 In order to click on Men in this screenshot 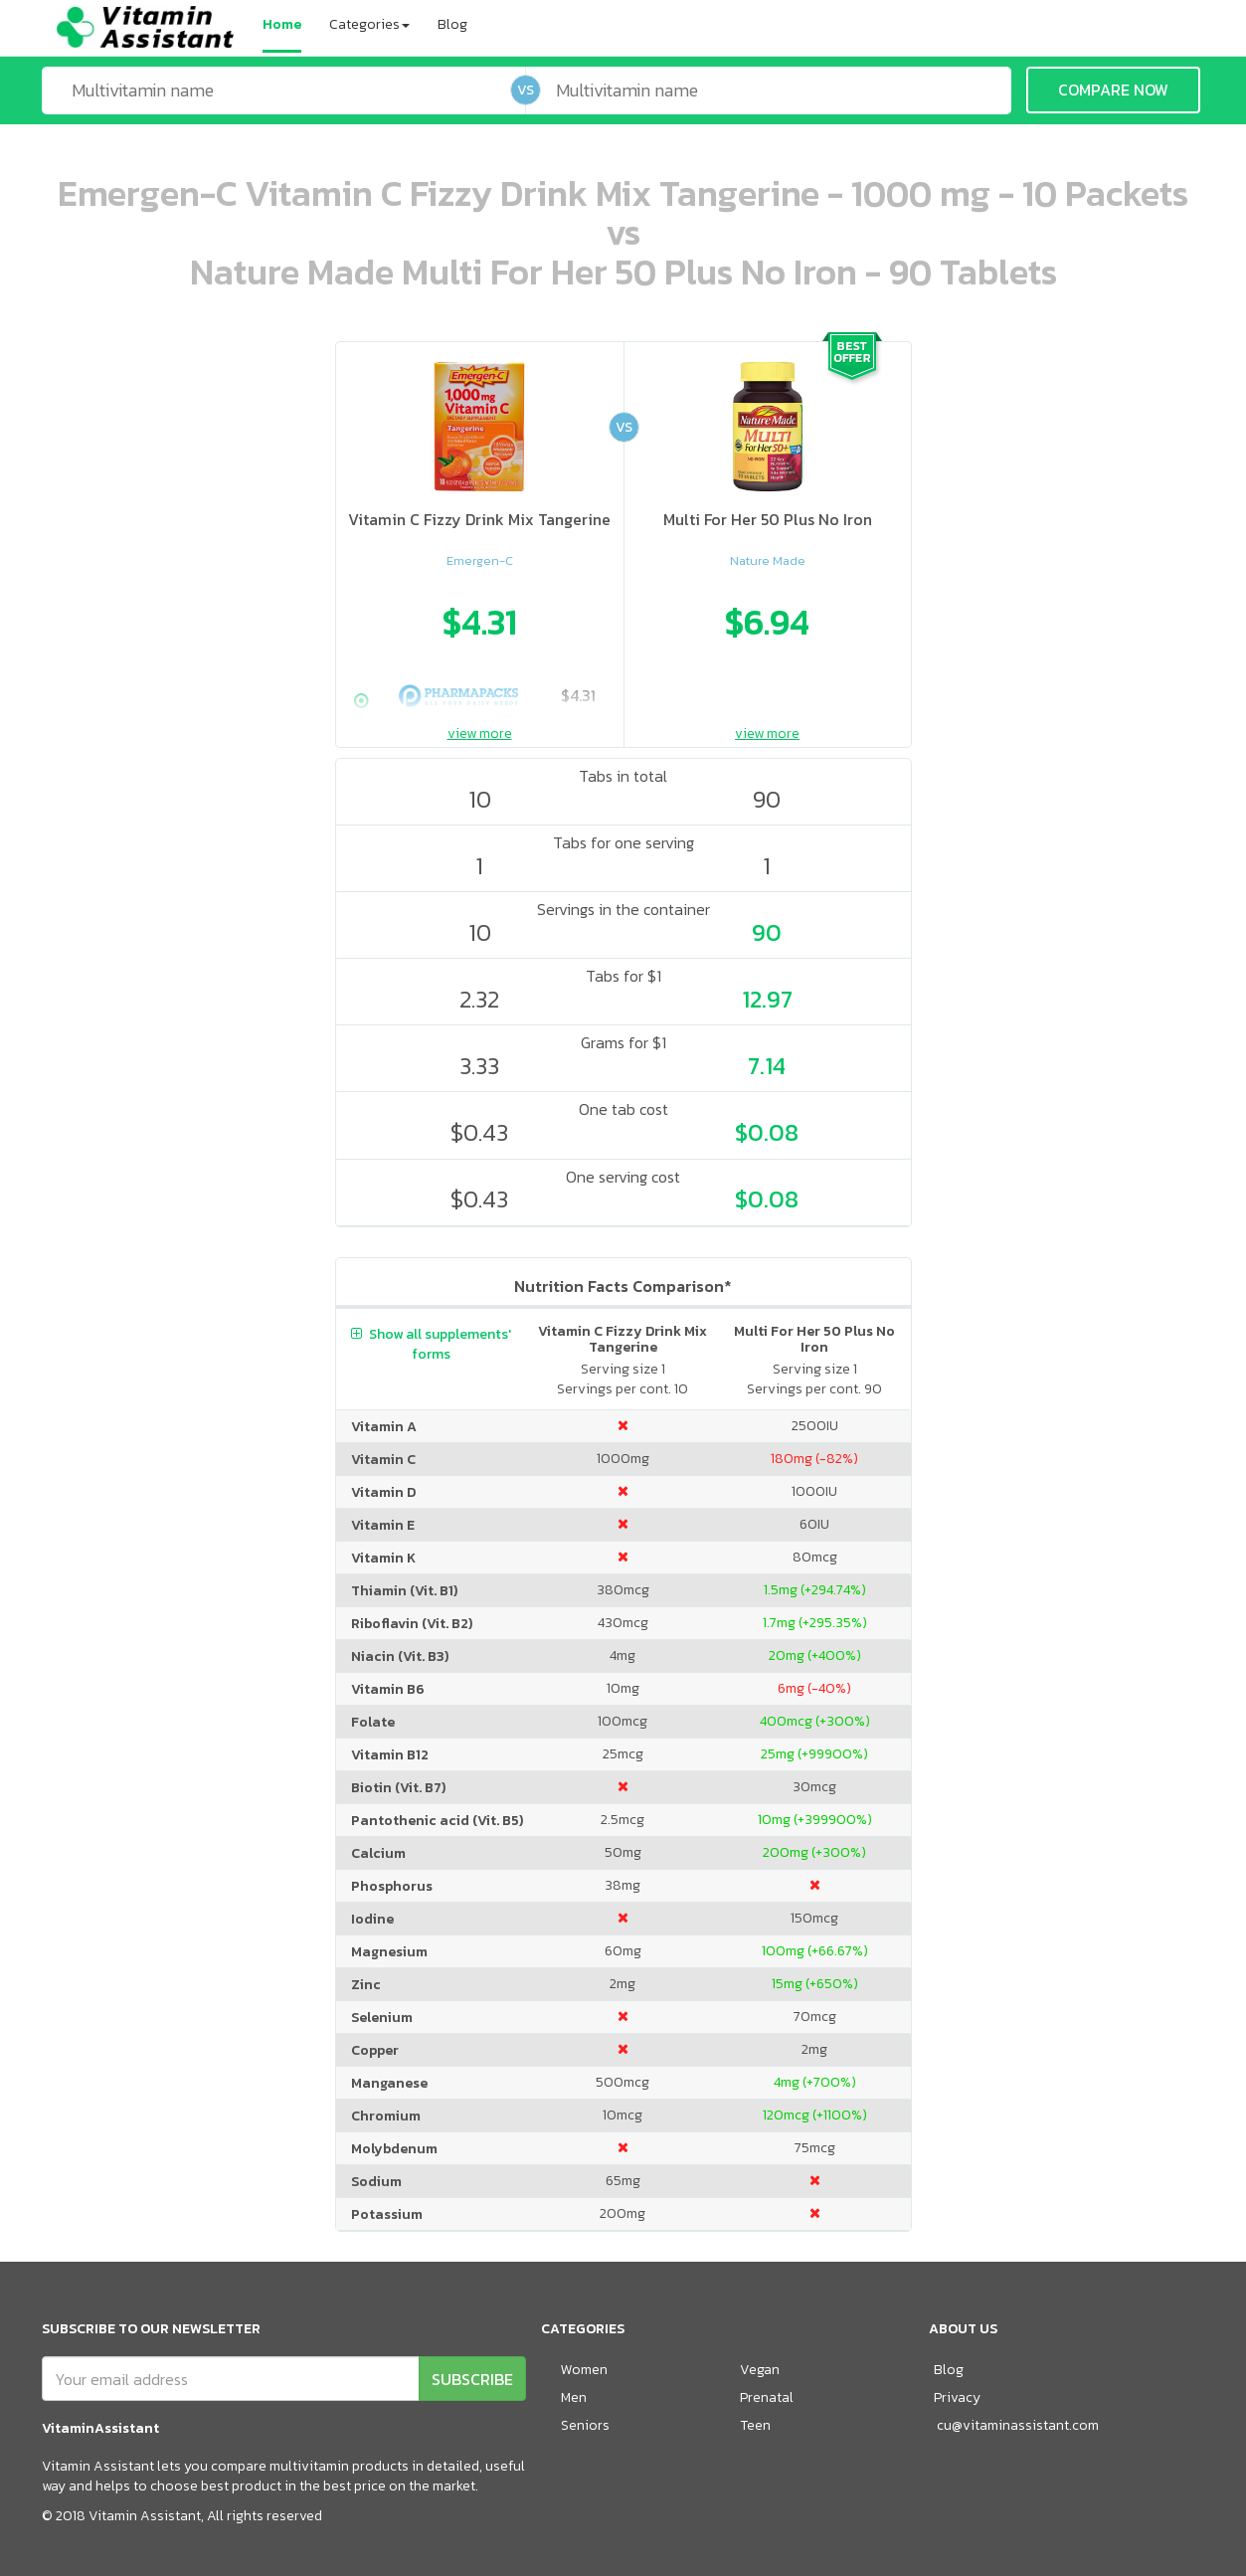, I will do `click(574, 2397)`.